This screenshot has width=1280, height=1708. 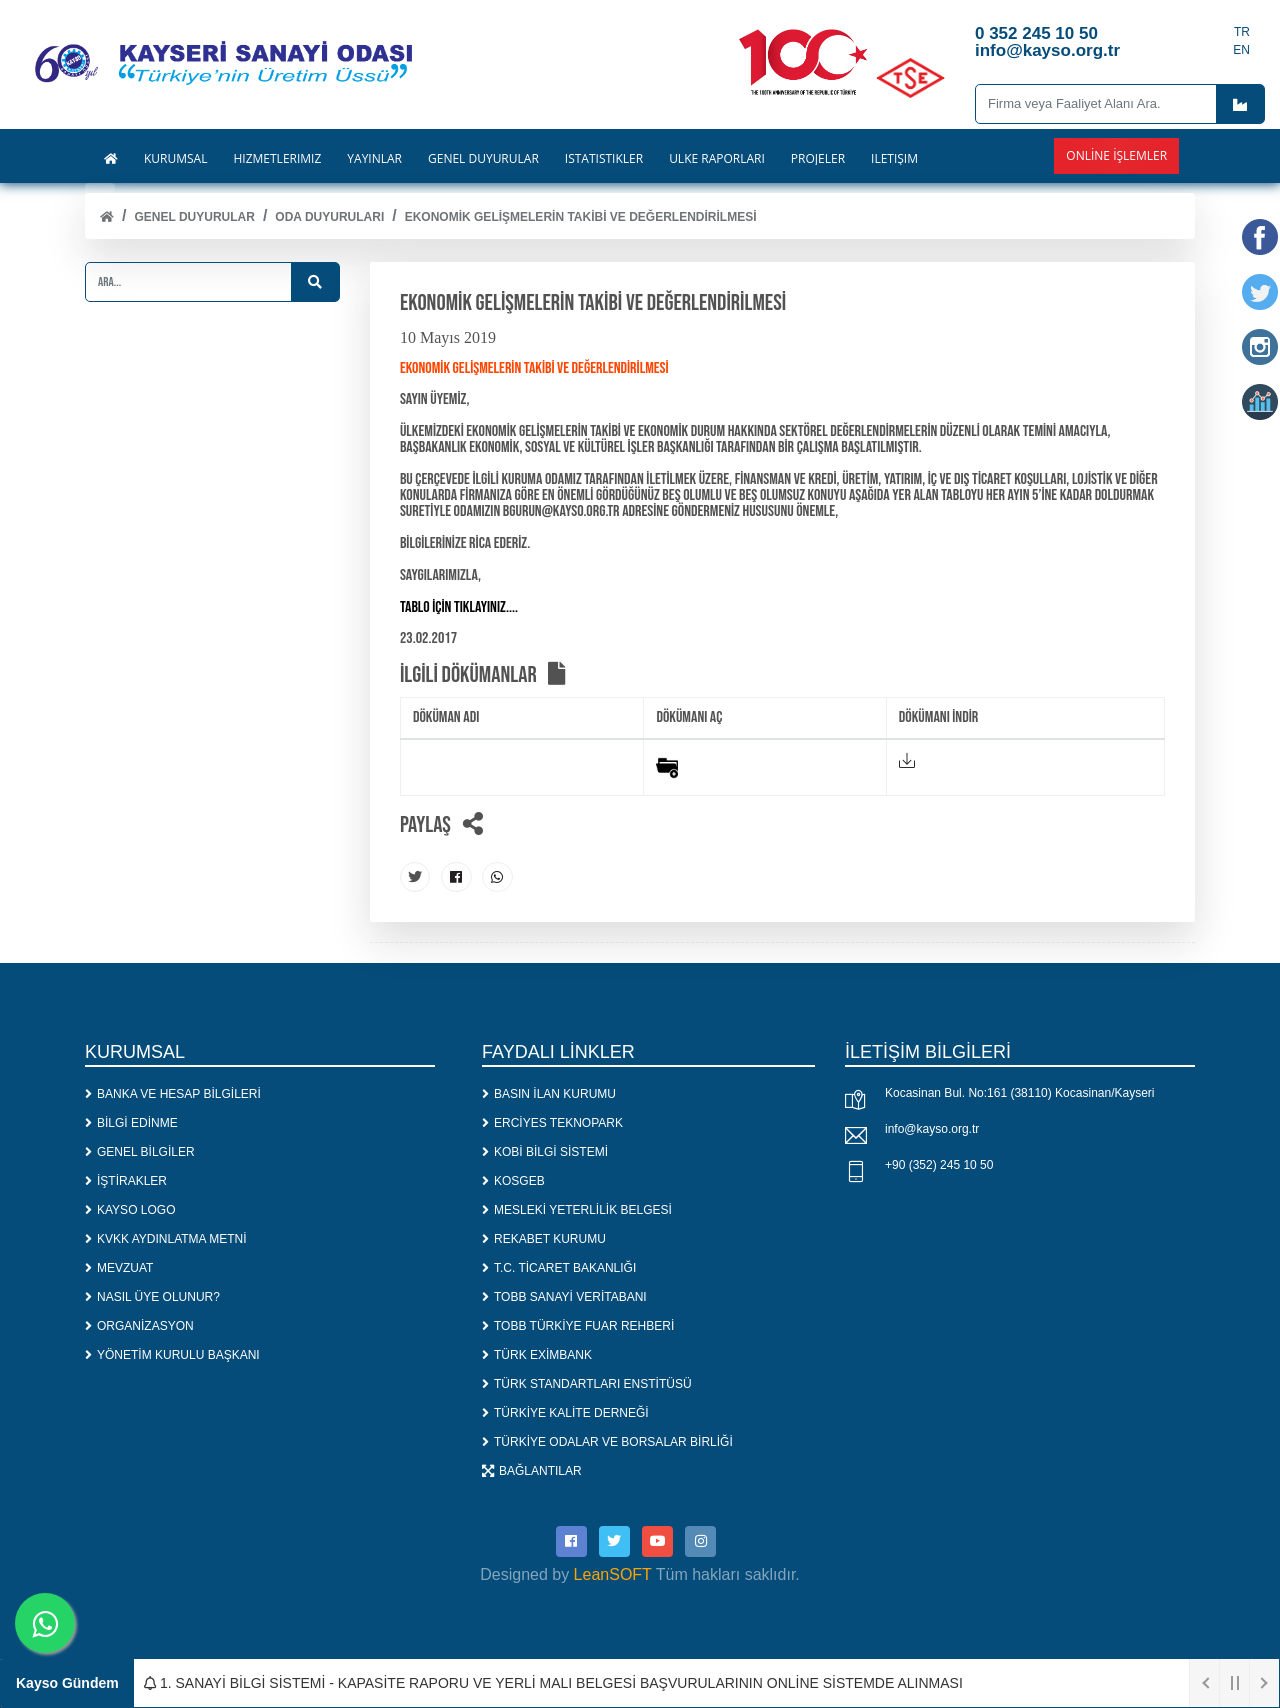 What do you see at coordinates (607, 1441) in the screenshot?
I see `TÜRKİYE ODALAR VE BORSALAR BİRLİĞİ` at bounding box center [607, 1441].